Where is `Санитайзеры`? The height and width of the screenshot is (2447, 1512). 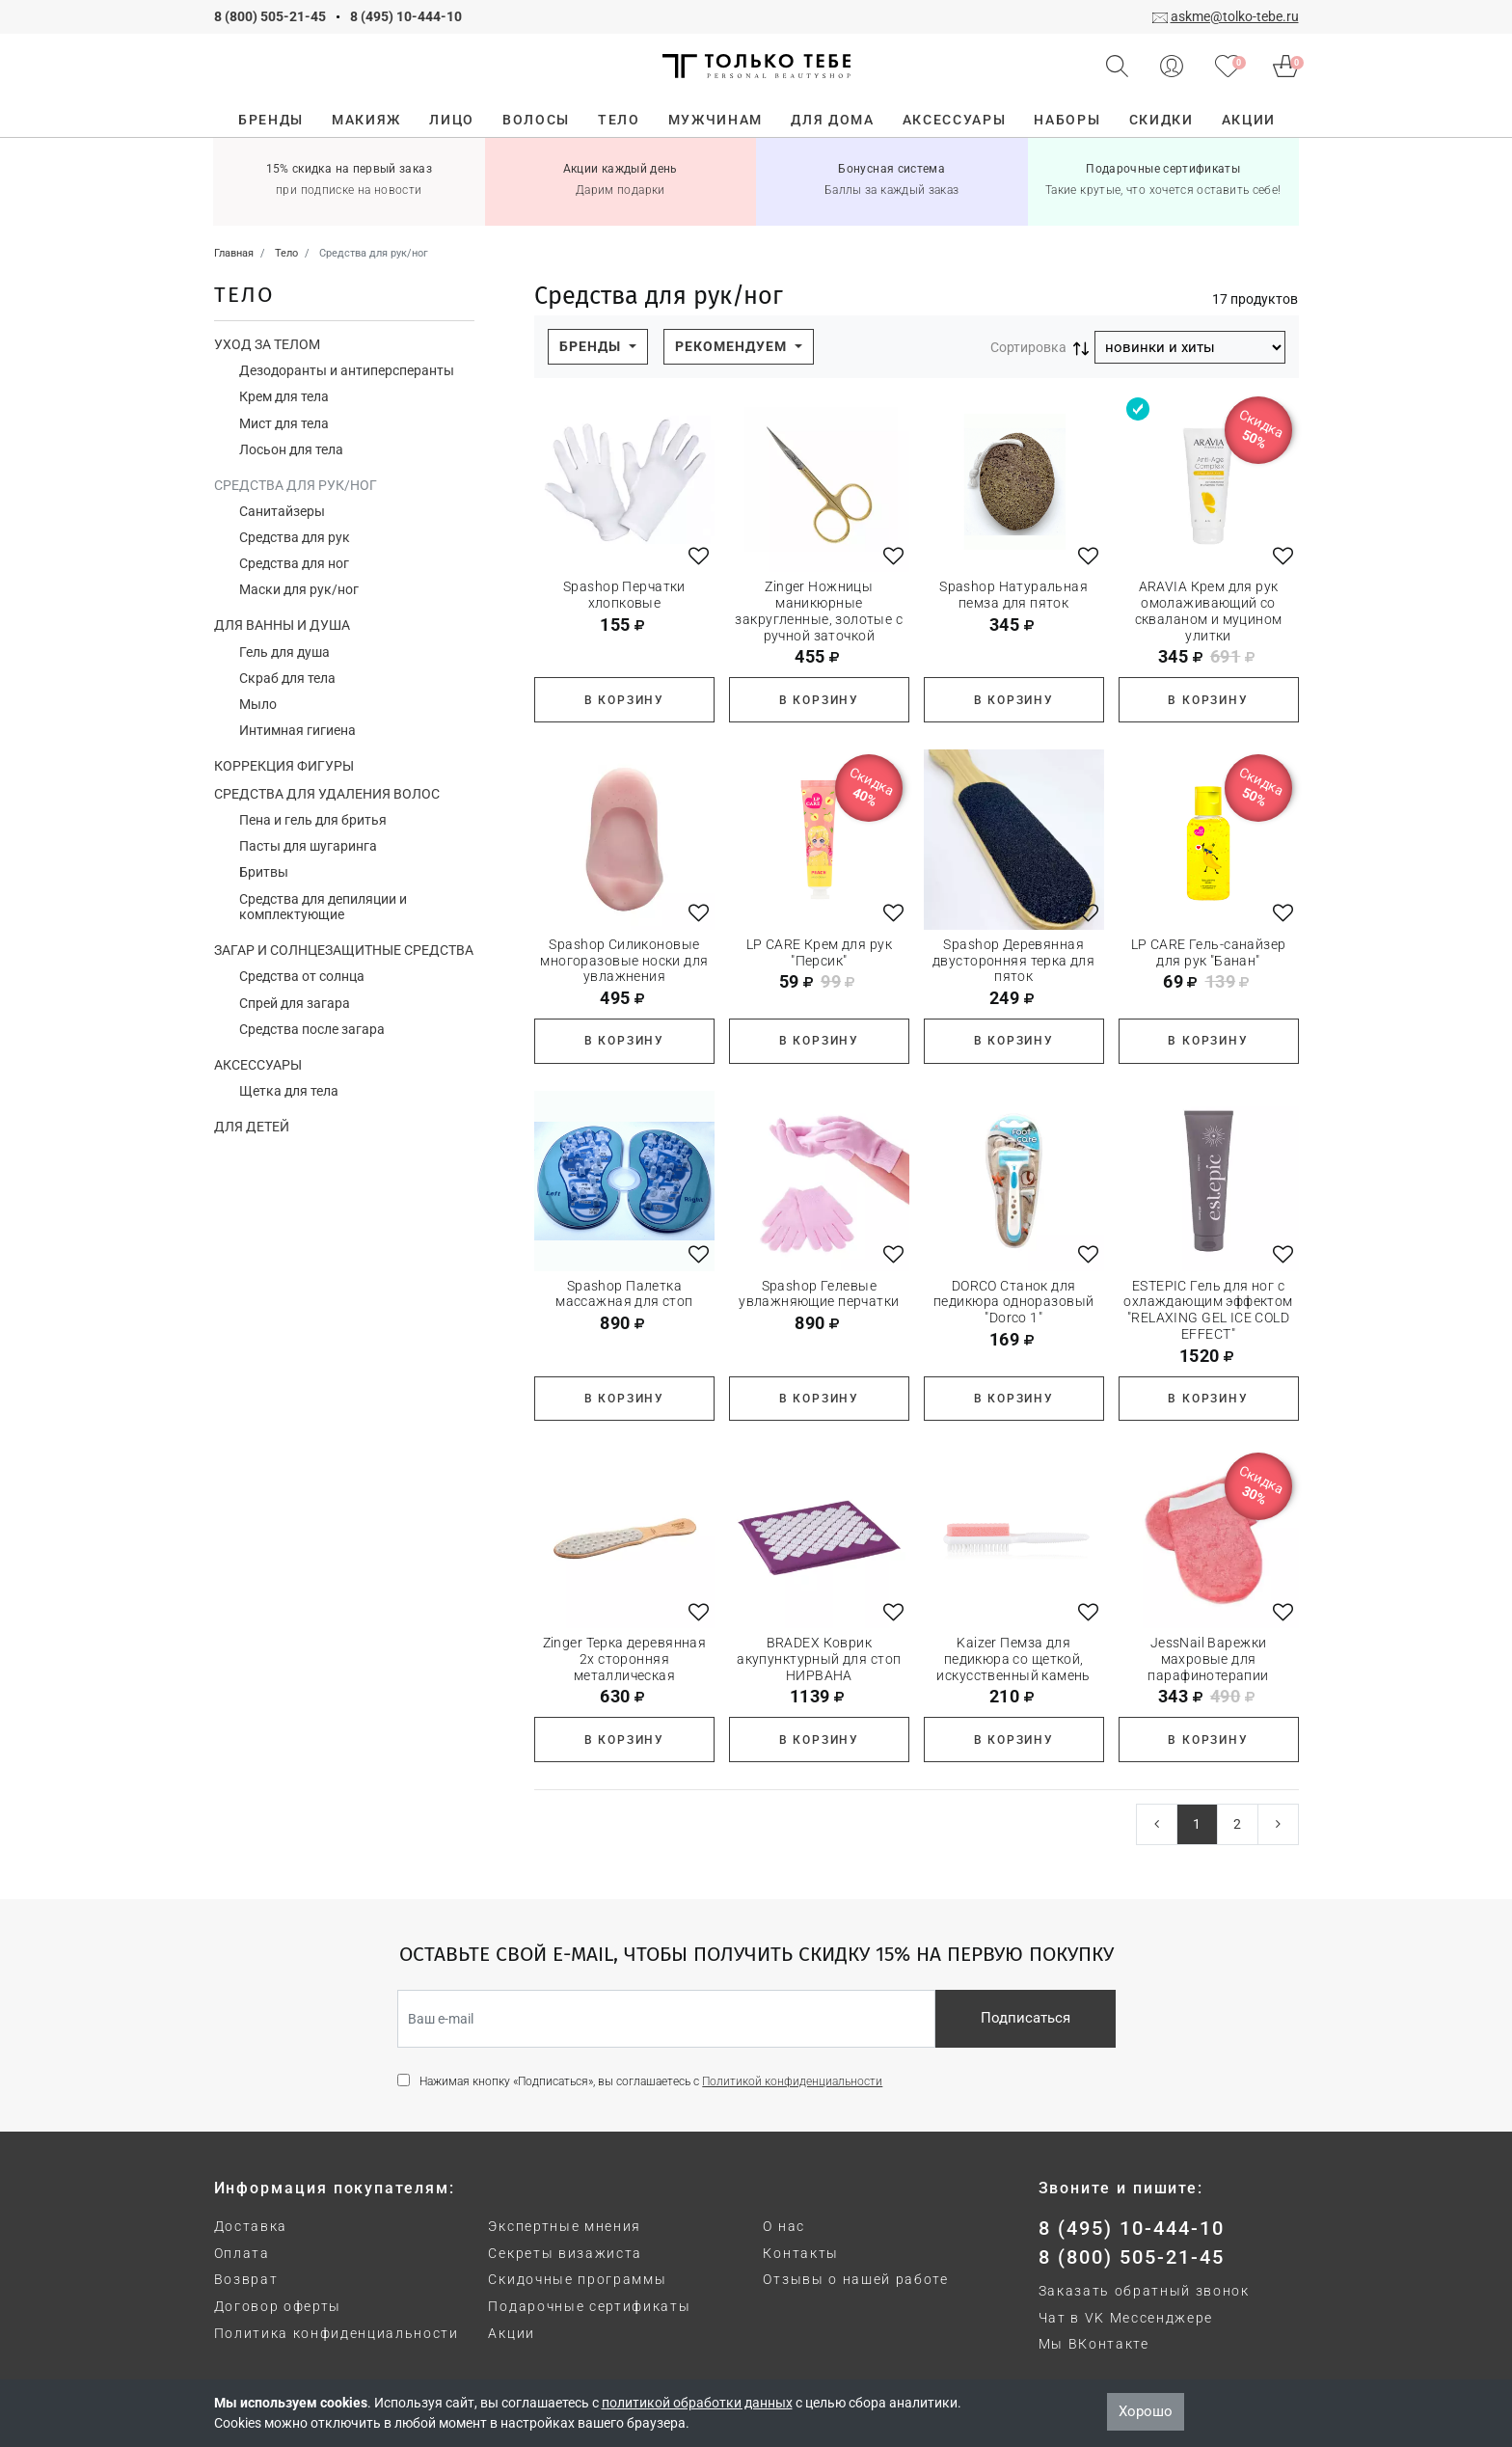
Санитайзеры is located at coordinates (282, 511).